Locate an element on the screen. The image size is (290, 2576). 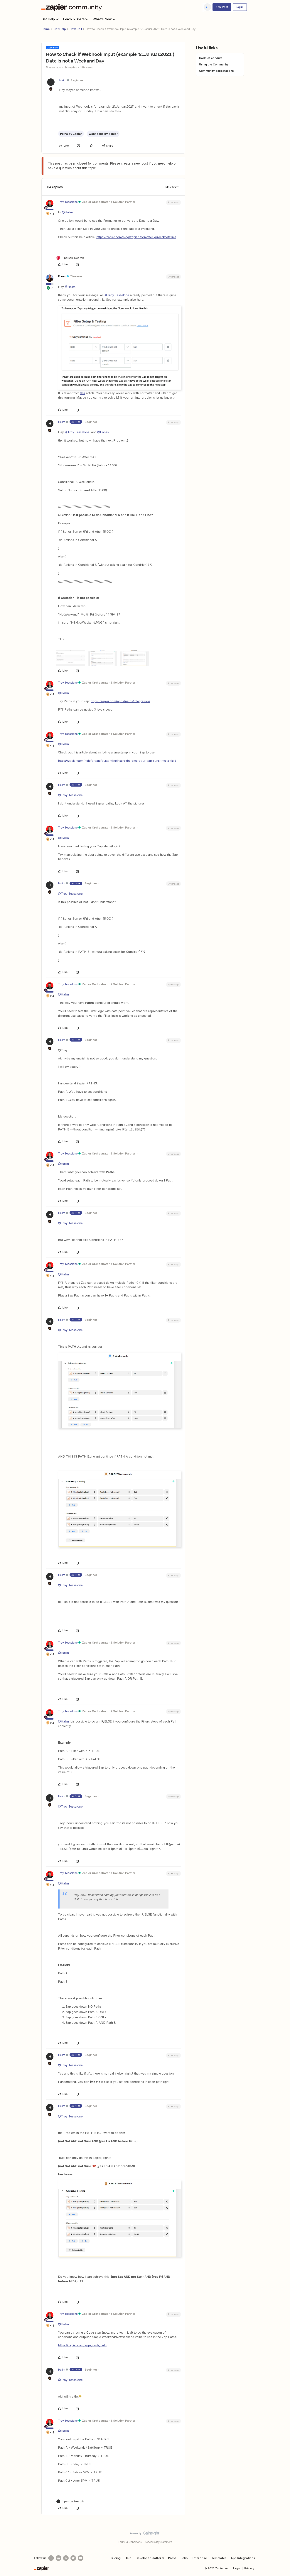
Troy Tessalone is located at coordinates (68, 202).